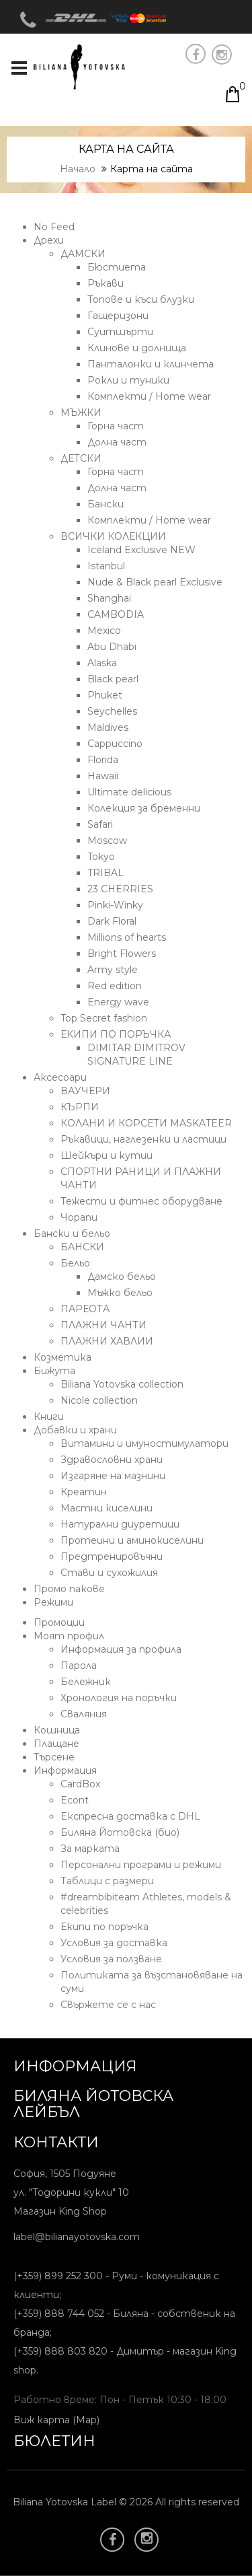  What do you see at coordinates (53, 1602) in the screenshot?
I see `Режими` at bounding box center [53, 1602].